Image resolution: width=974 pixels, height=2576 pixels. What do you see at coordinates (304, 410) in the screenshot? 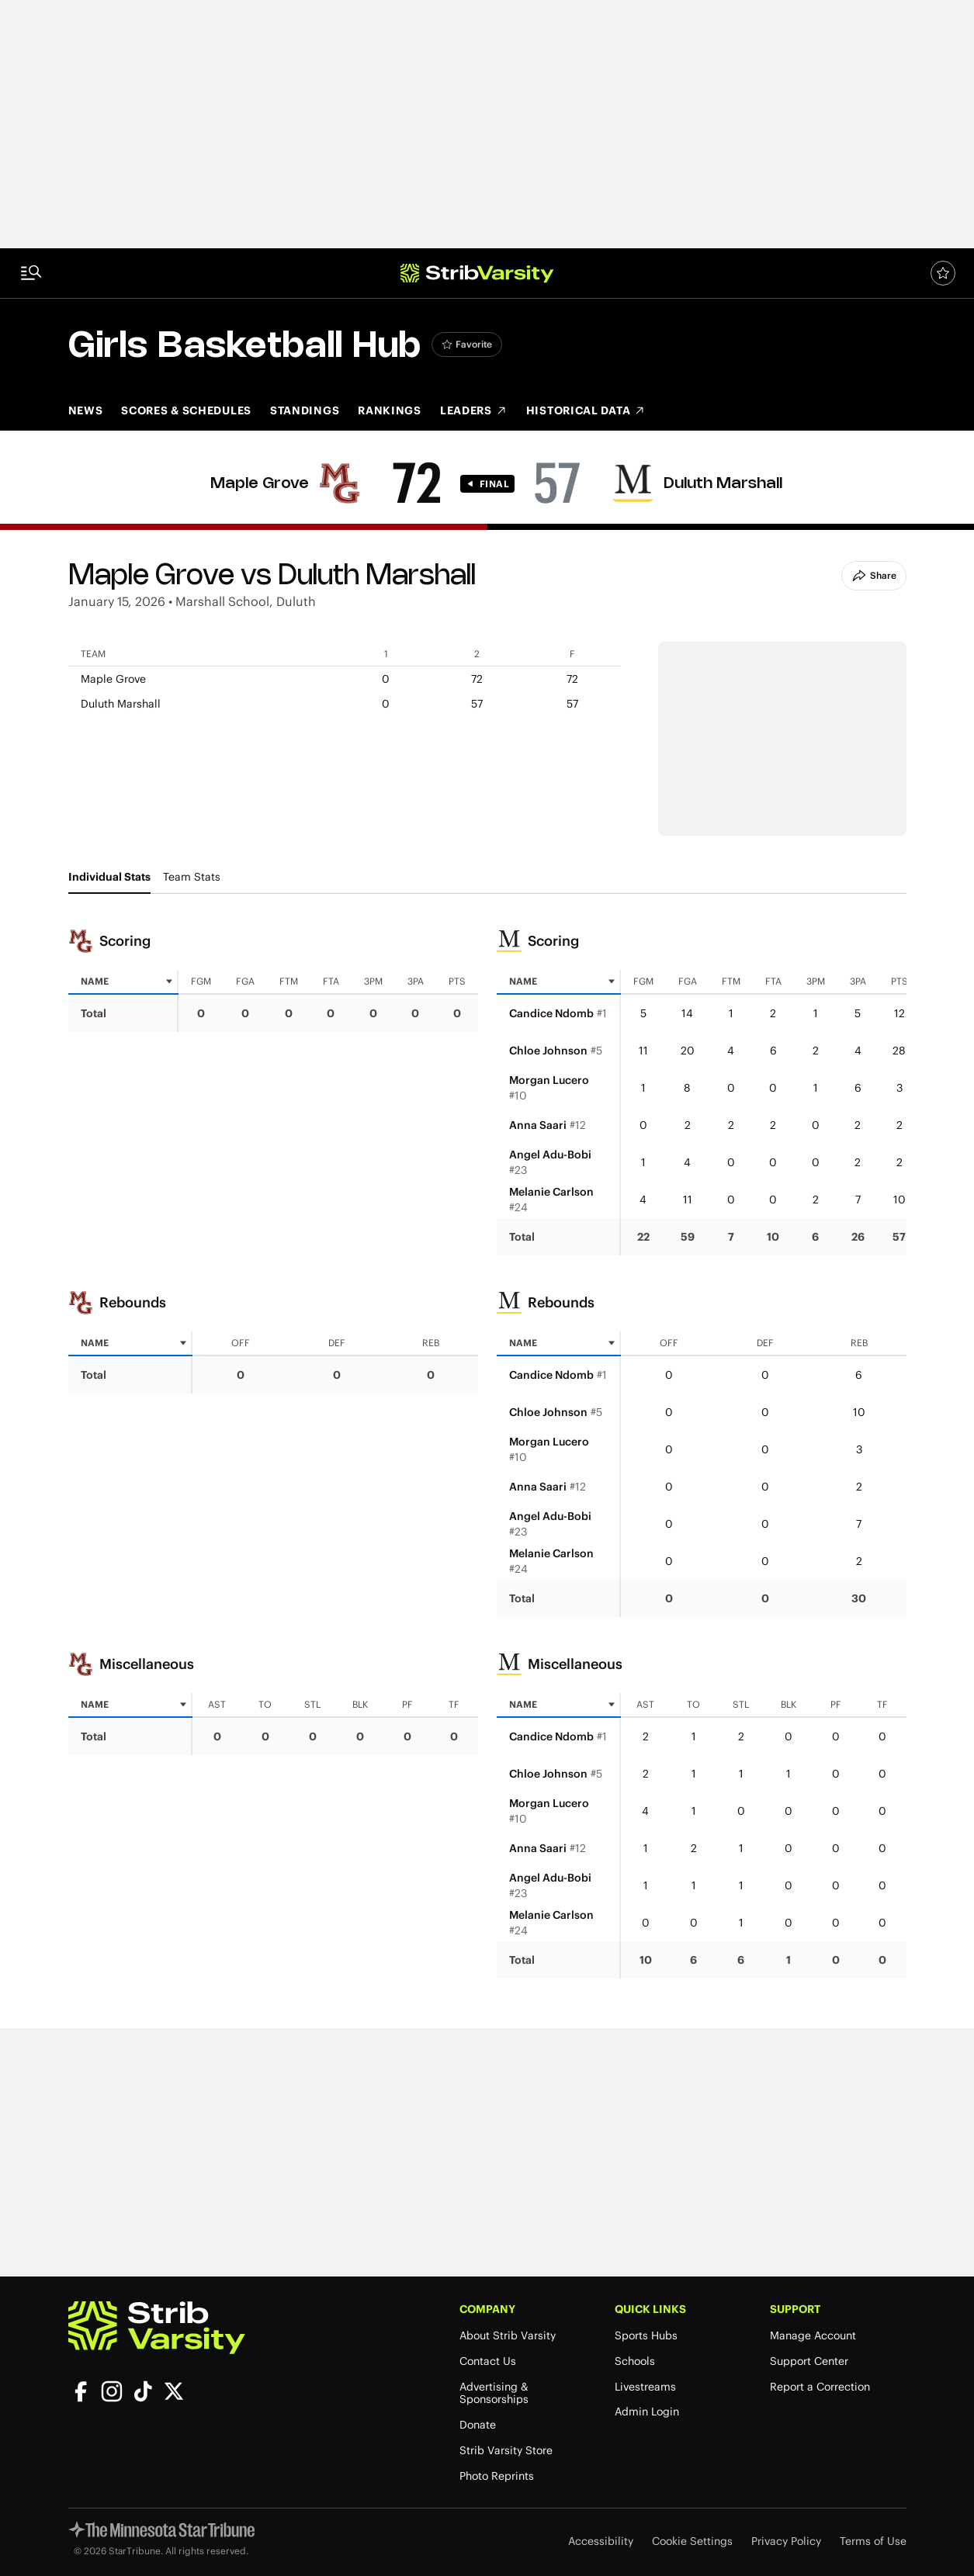
I see `Standings` at bounding box center [304, 410].